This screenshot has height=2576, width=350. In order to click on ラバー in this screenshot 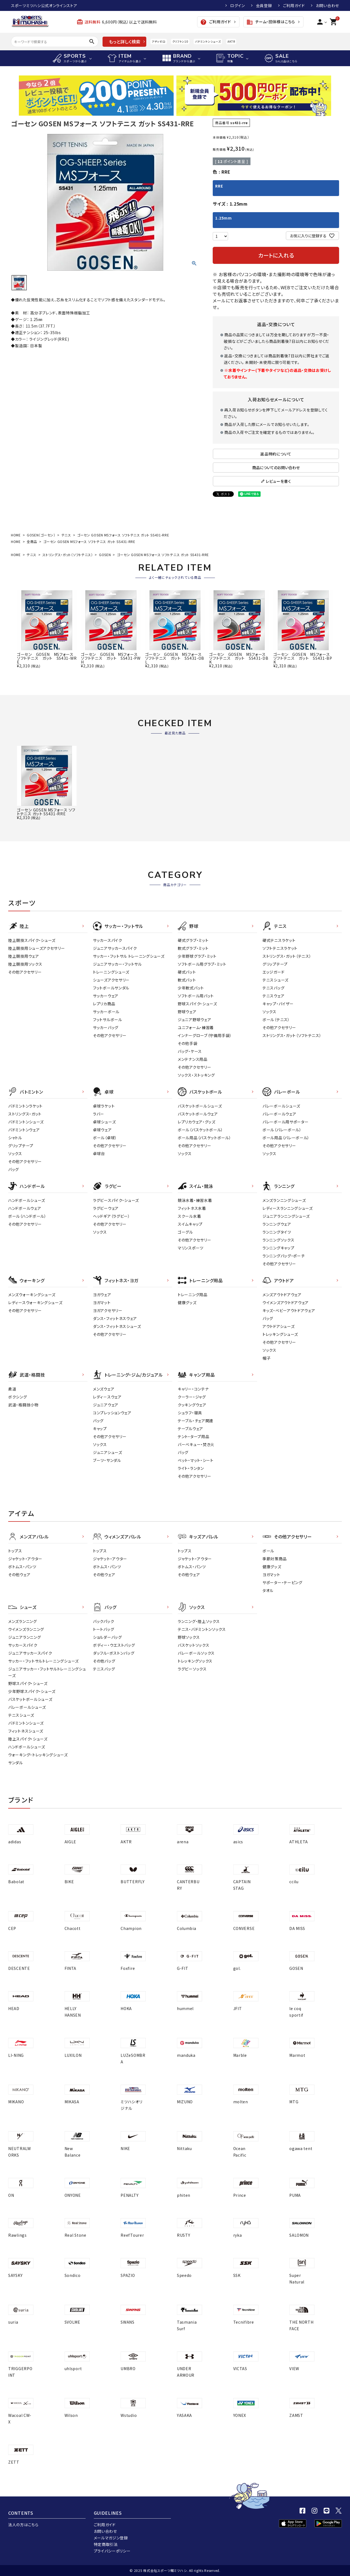, I will do `click(98, 1114)`.